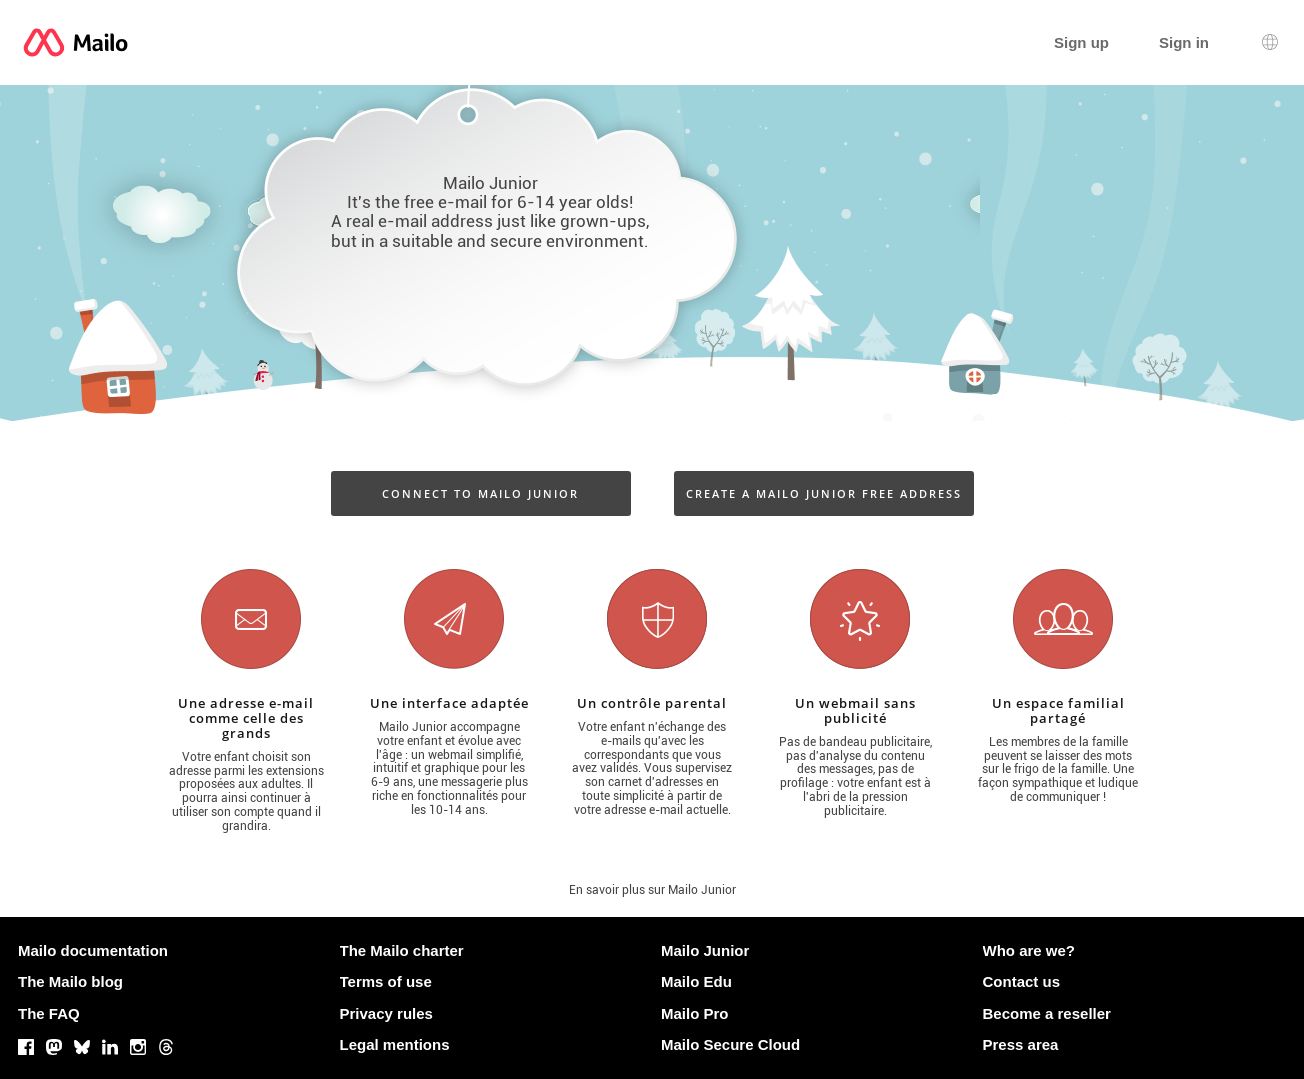  What do you see at coordinates (696, 981) in the screenshot?
I see `Mailo Edu` at bounding box center [696, 981].